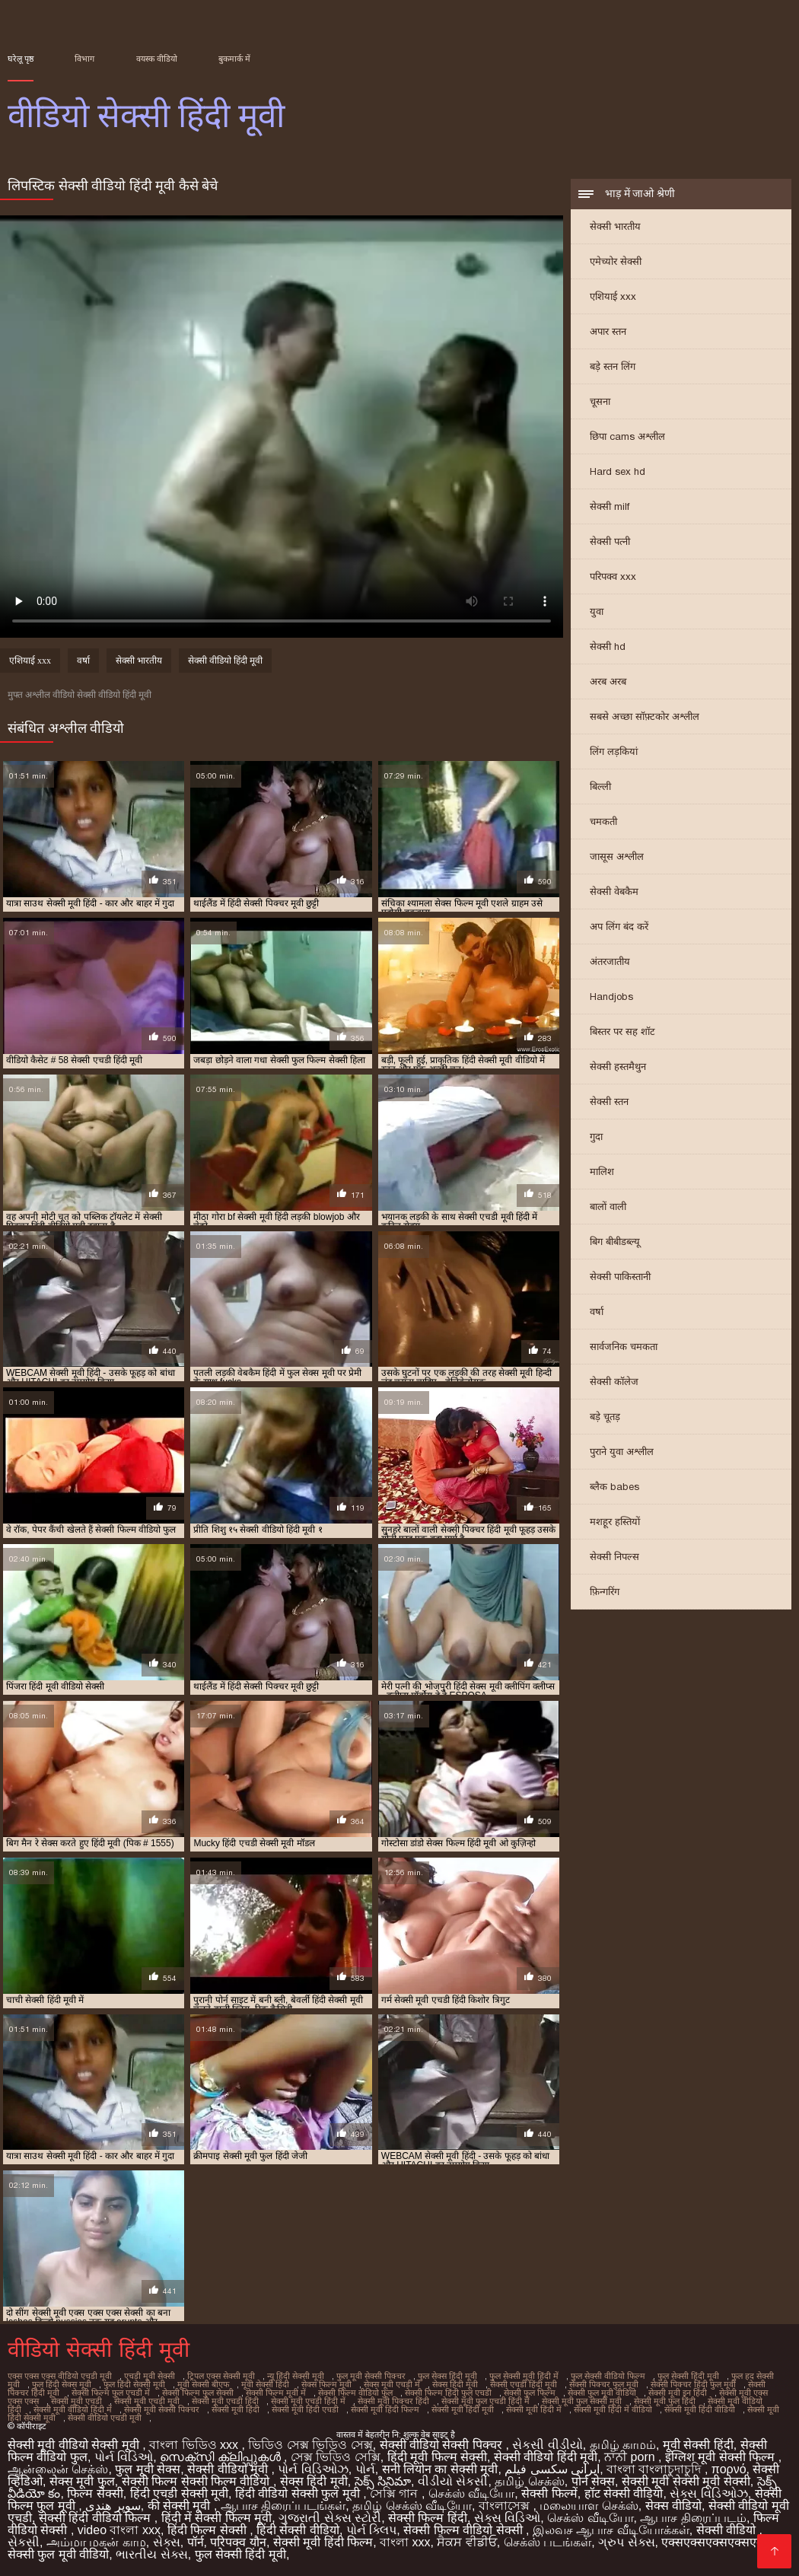  What do you see at coordinates (602, 1171) in the screenshot?
I see `मालिश` at bounding box center [602, 1171].